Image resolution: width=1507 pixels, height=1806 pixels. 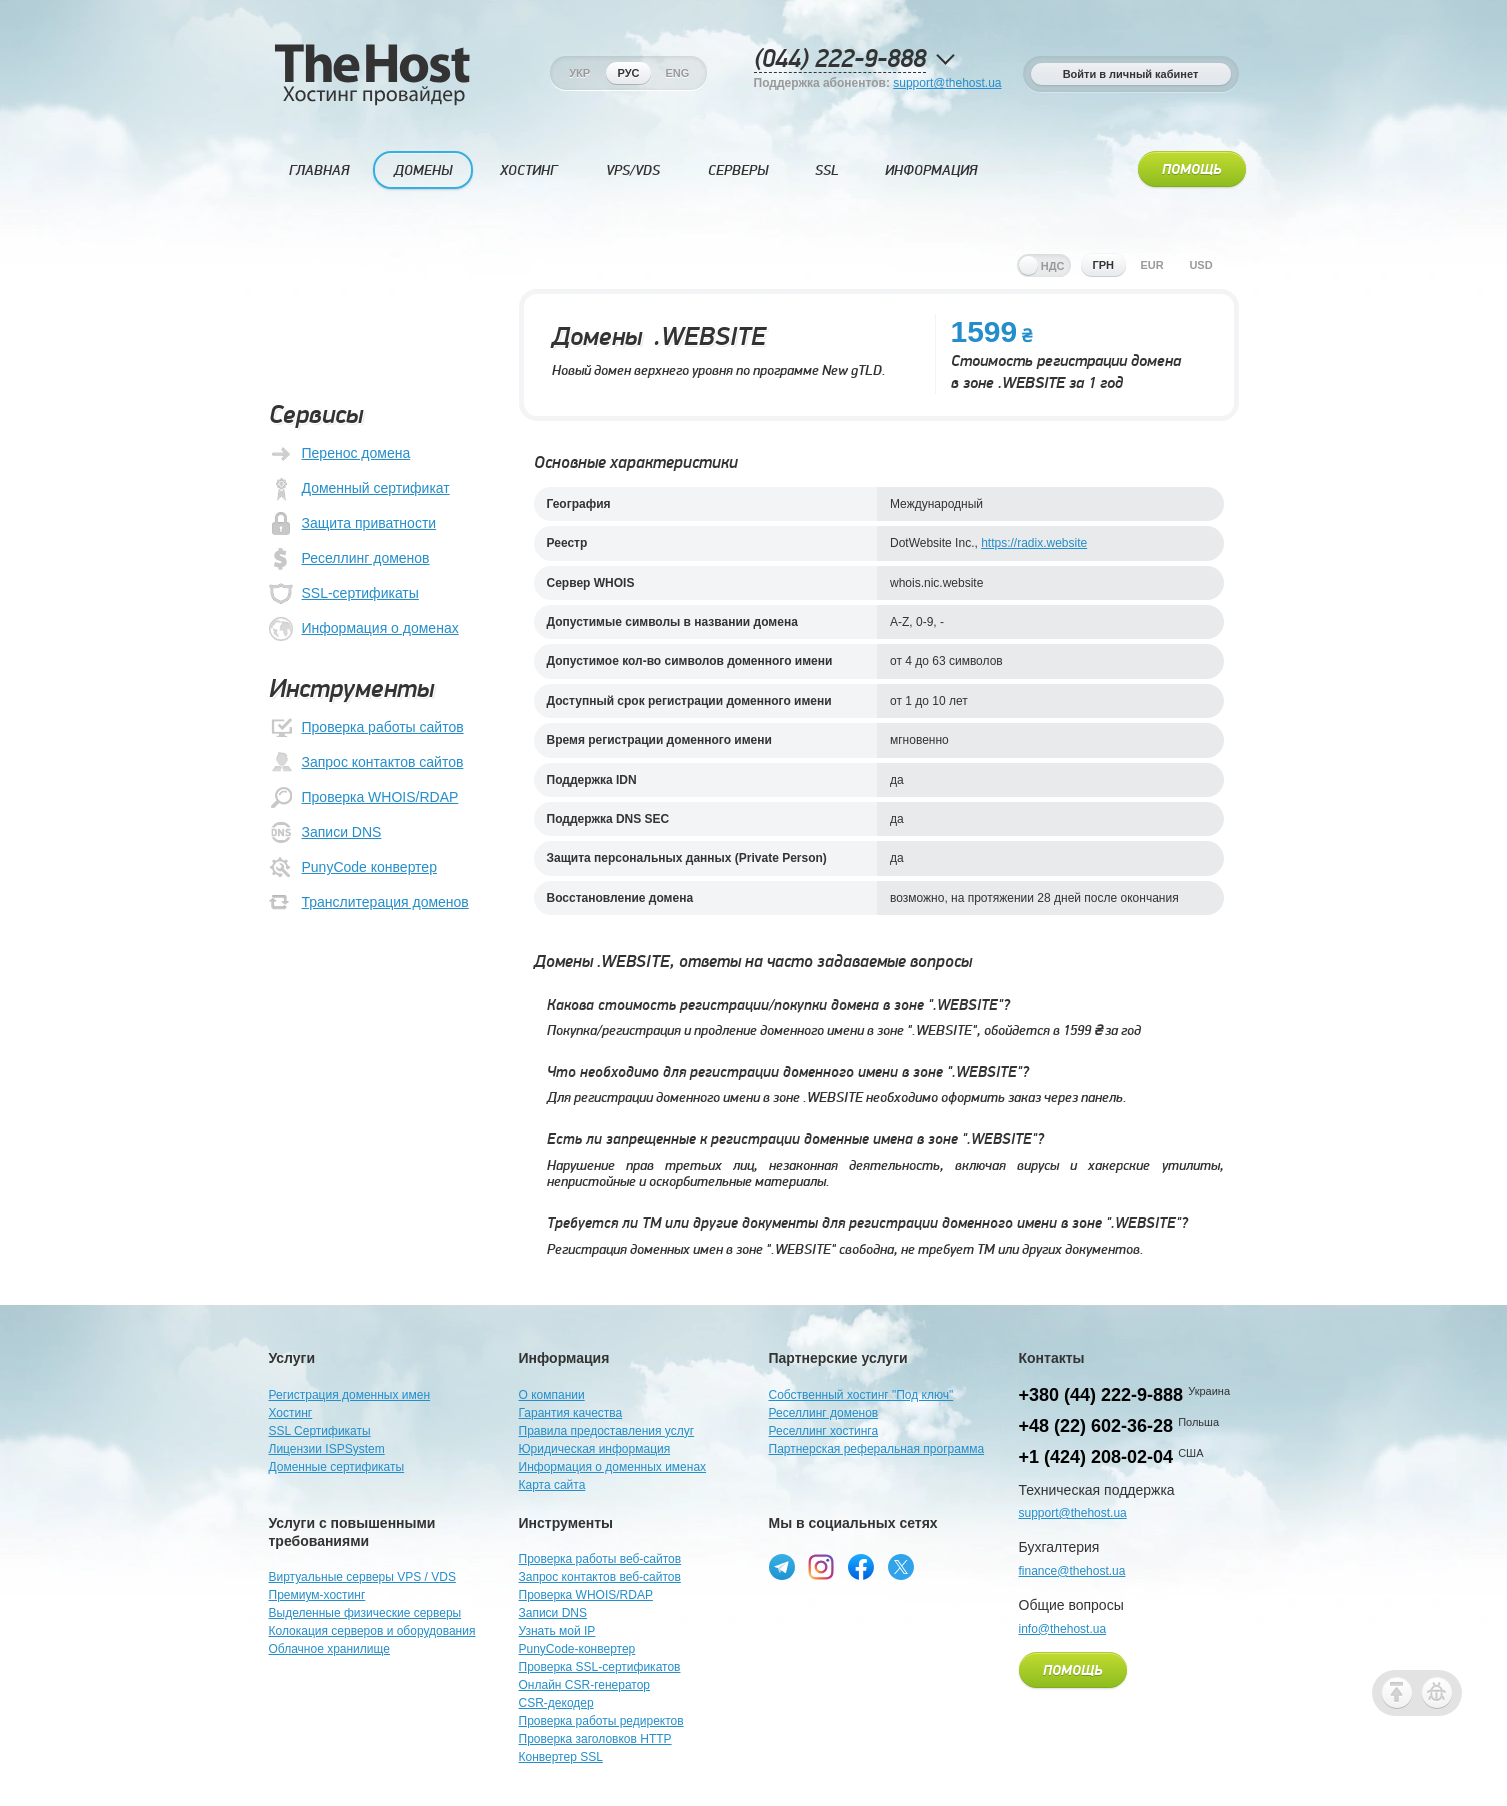 I want to click on Запрос контактов сайтов, so click(x=366, y=763).